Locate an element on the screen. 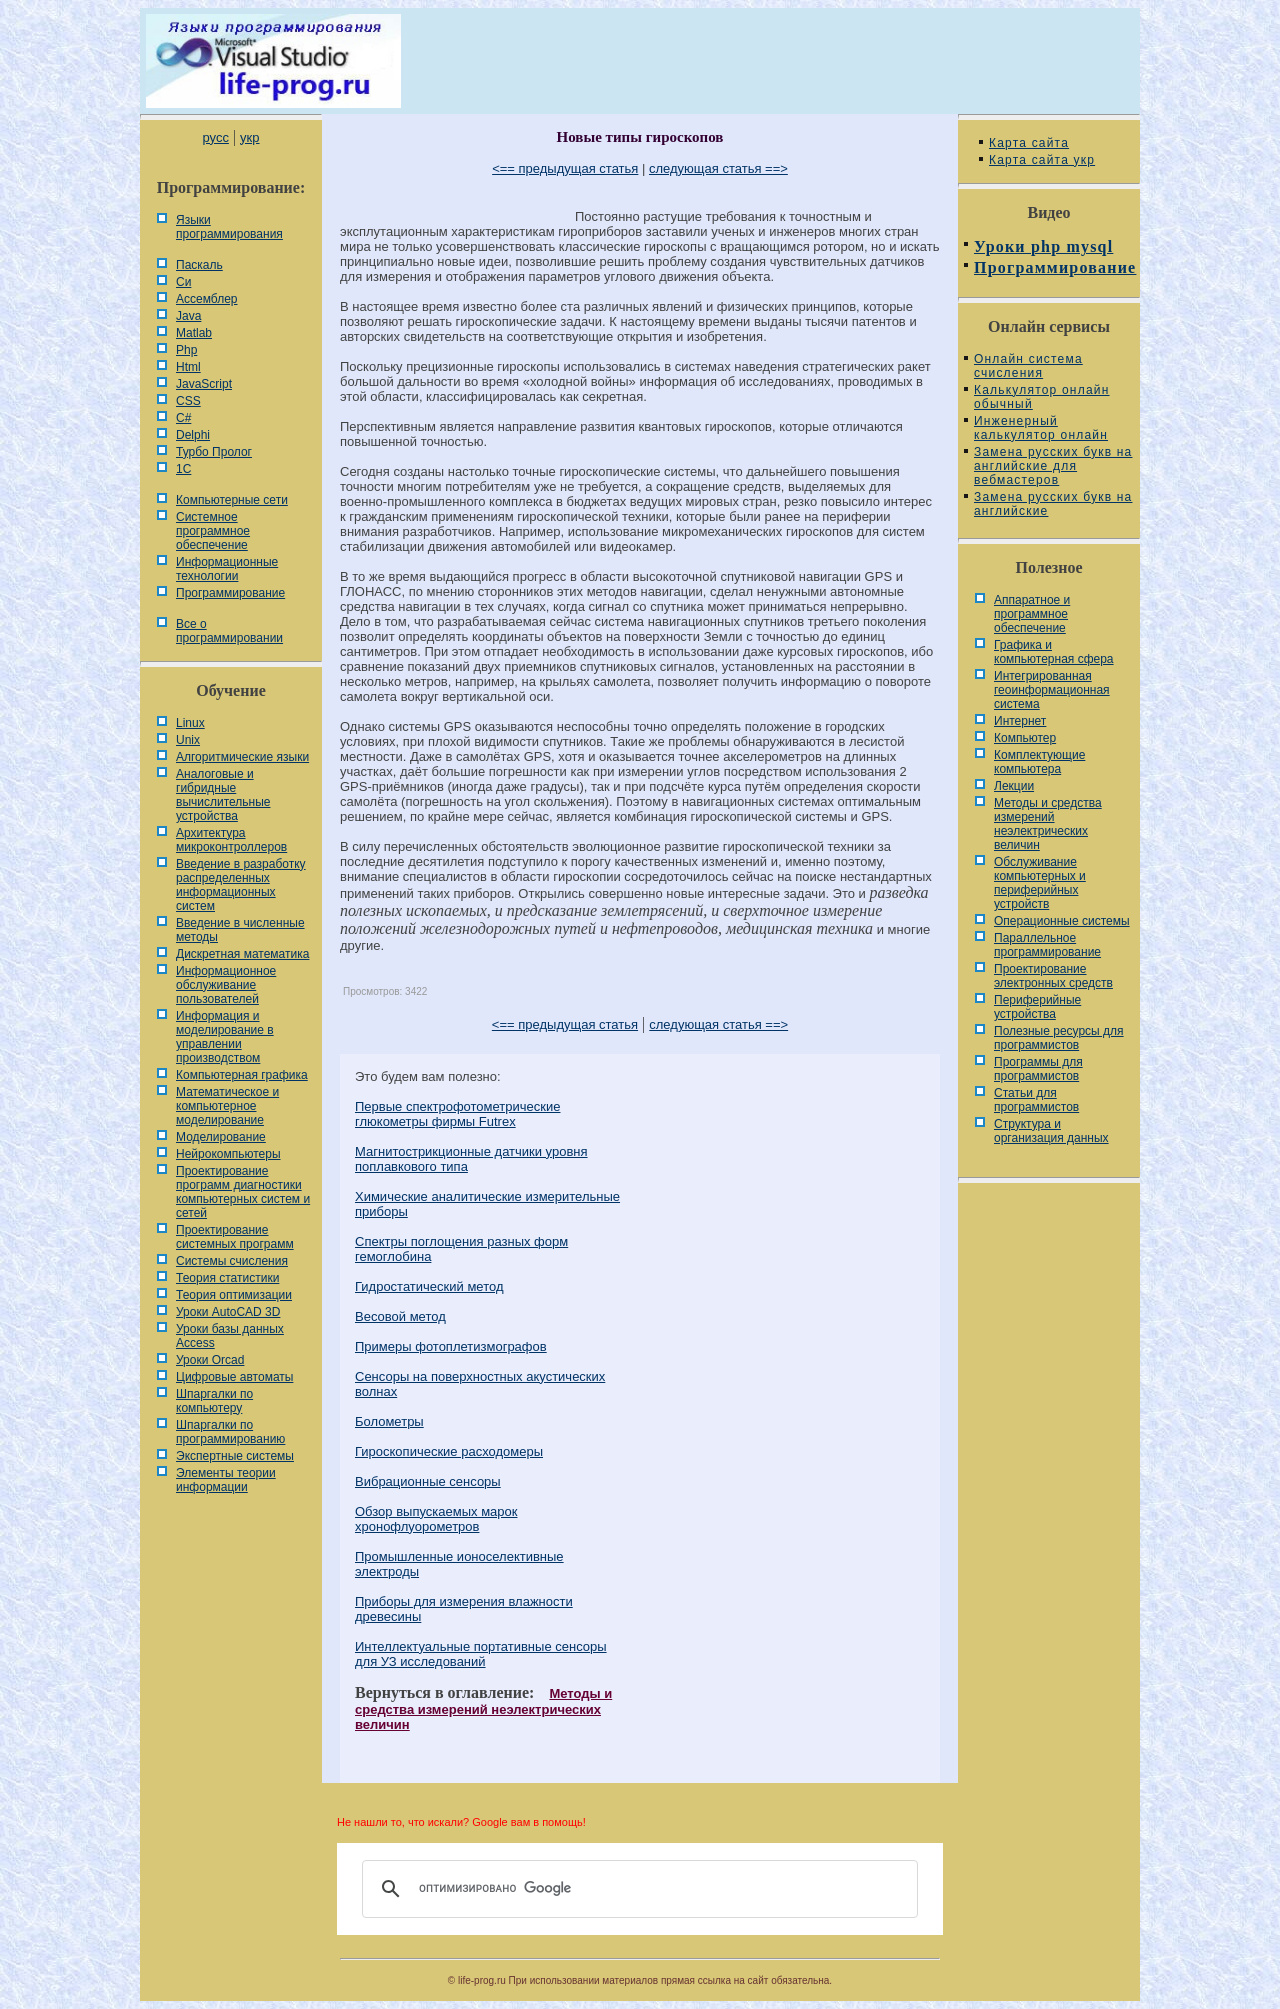 Image resolution: width=1280 pixels, height=2009 pixels. Замена русских букв на английские is located at coordinates (1053, 504).